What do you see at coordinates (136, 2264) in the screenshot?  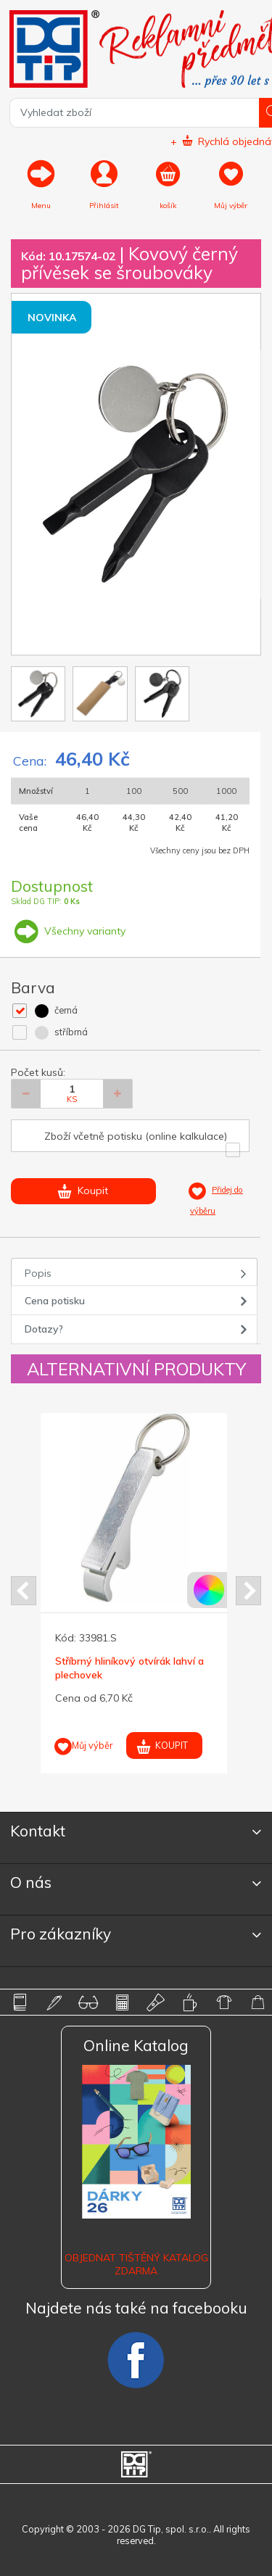 I see `Objednat tištěný katalog zdarma` at bounding box center [136, 2264].